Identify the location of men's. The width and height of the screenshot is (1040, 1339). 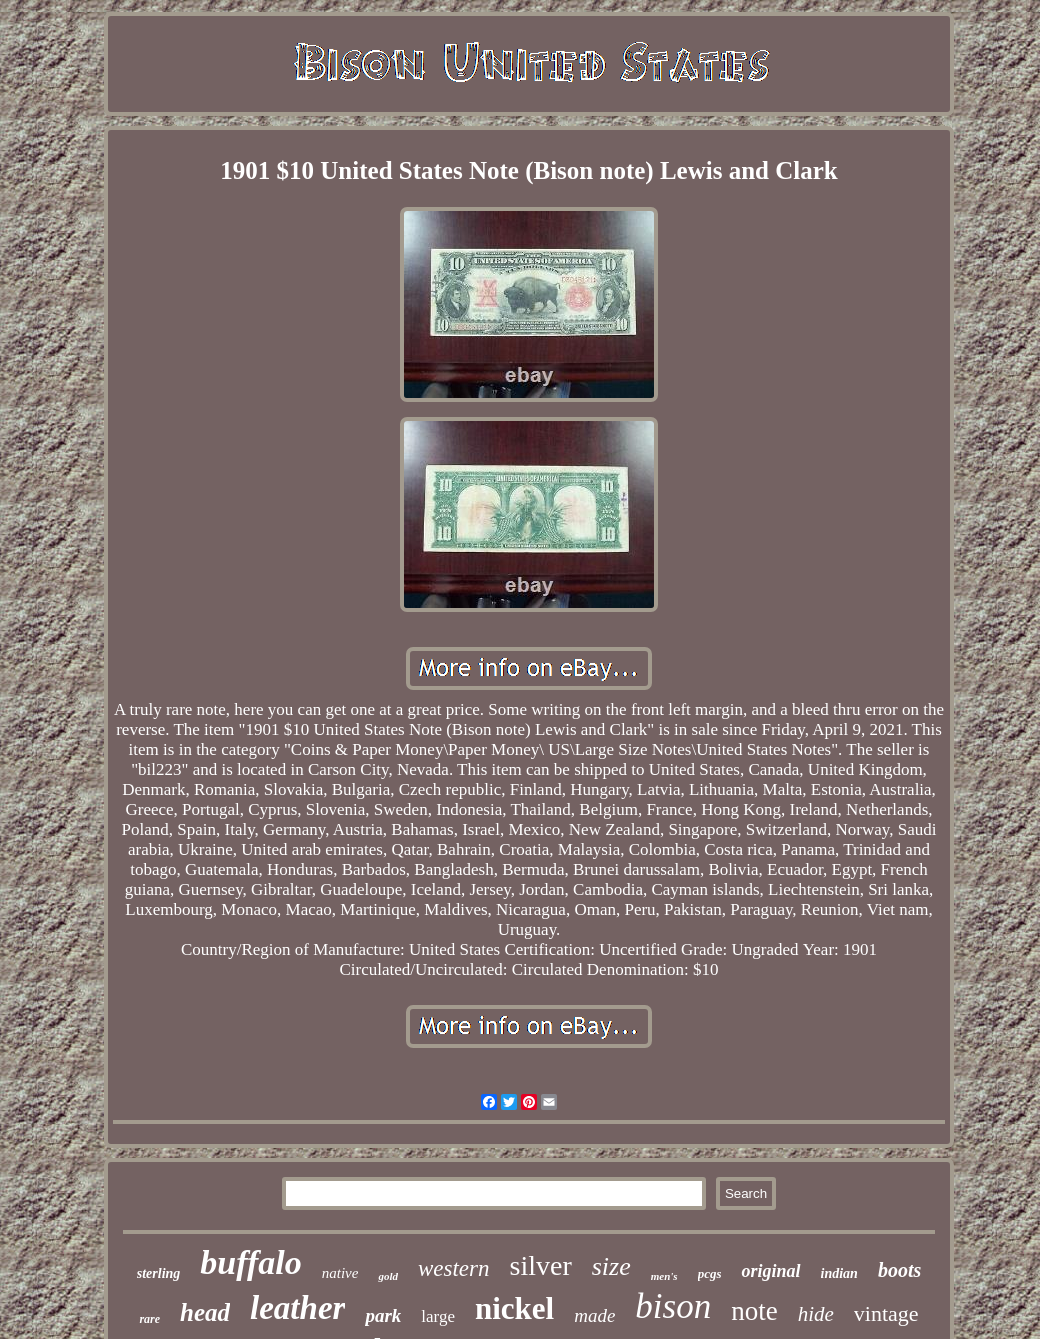
(664, 1276).